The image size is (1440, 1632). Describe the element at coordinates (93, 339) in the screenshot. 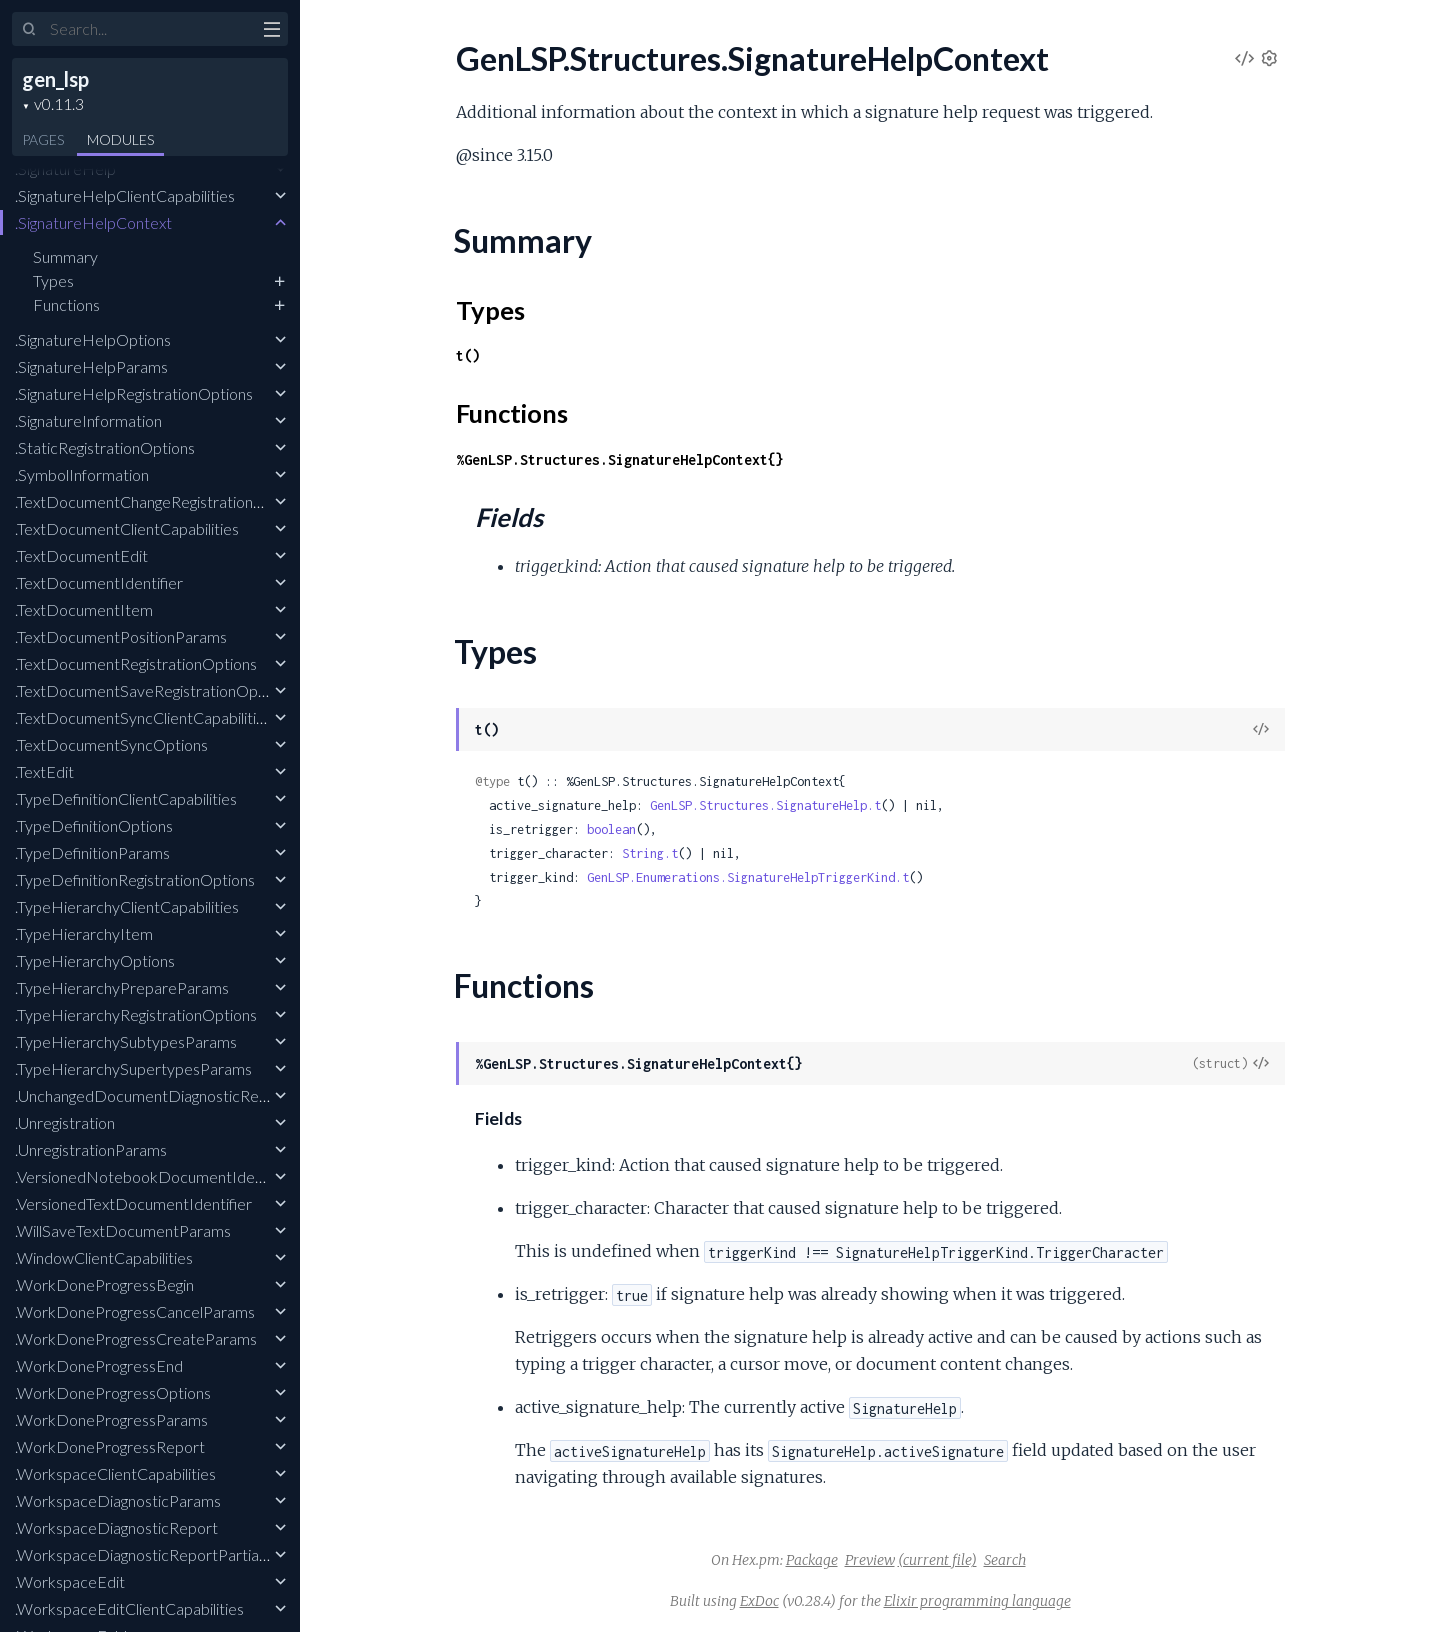

I see `.SignatureHelpOptions` at that location.